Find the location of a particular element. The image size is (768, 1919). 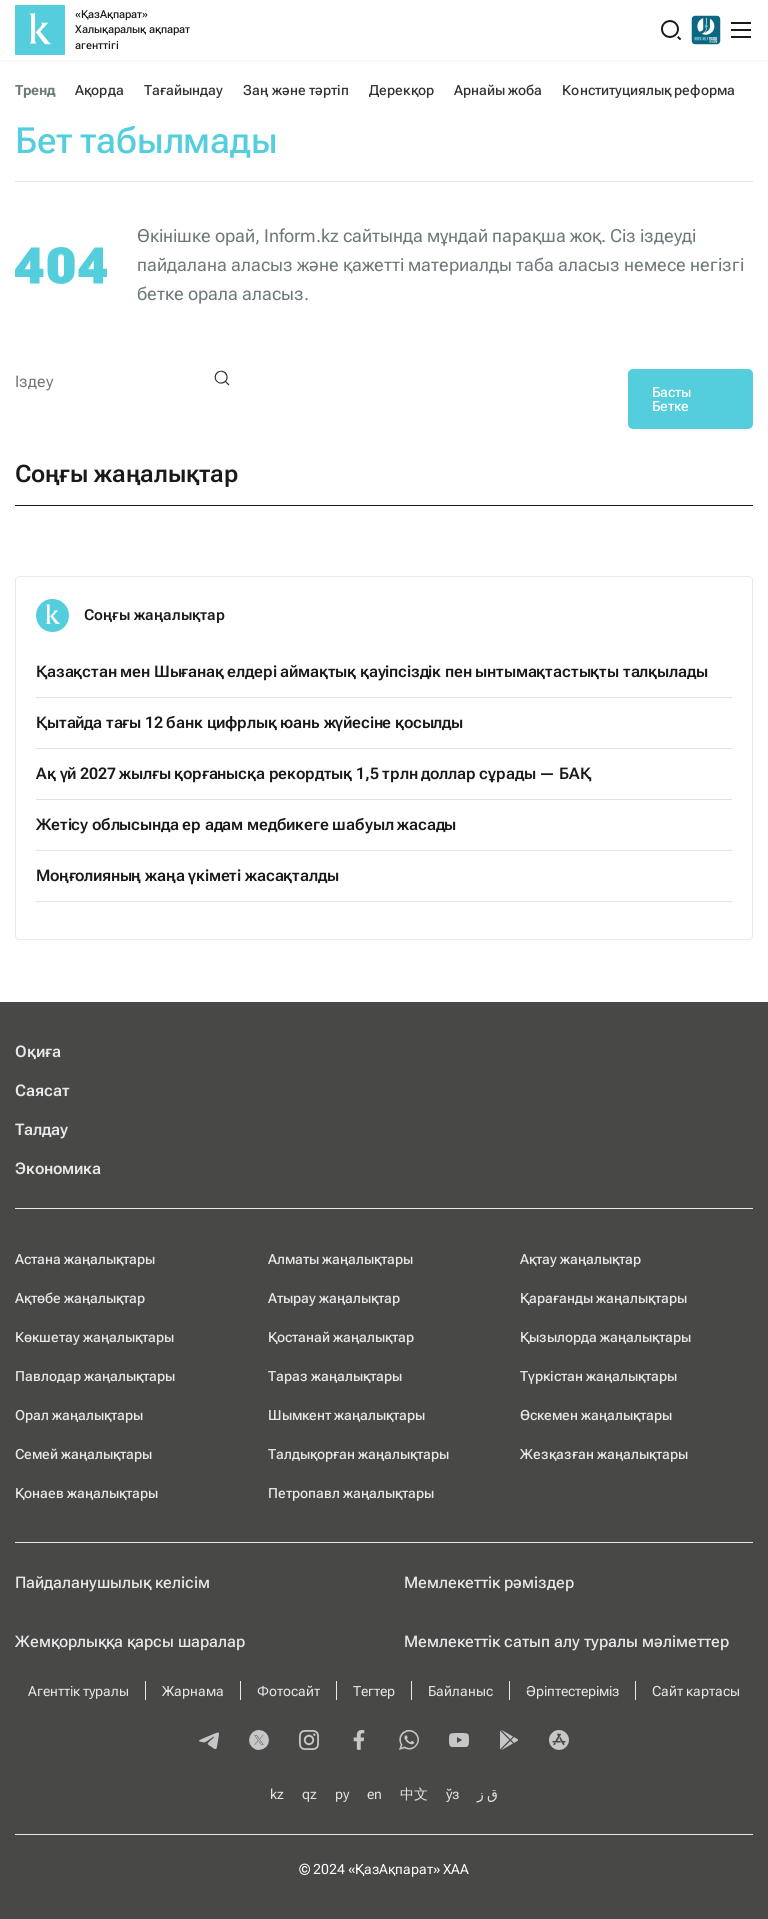

Әріптестеріміз is located at coordinates (572, 1691).